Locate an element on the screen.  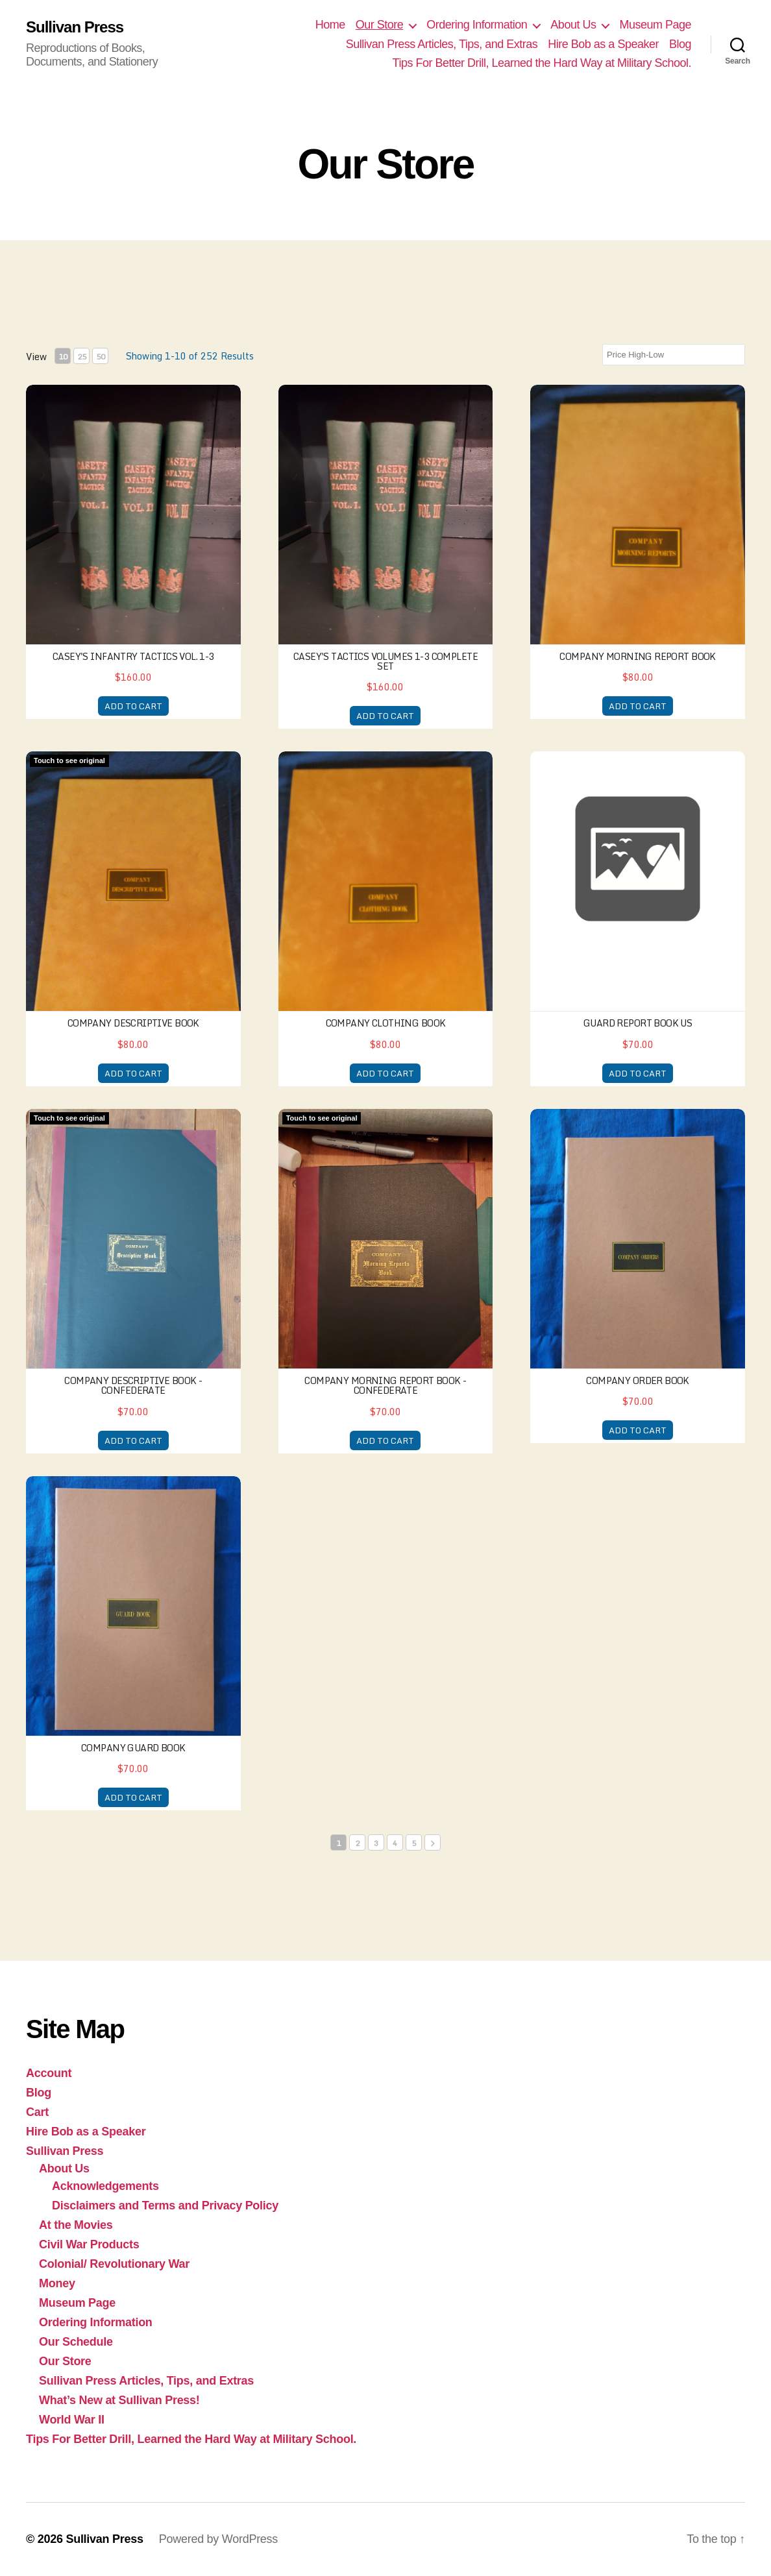
Company Guard Book is located at coordinates (133, 1747).